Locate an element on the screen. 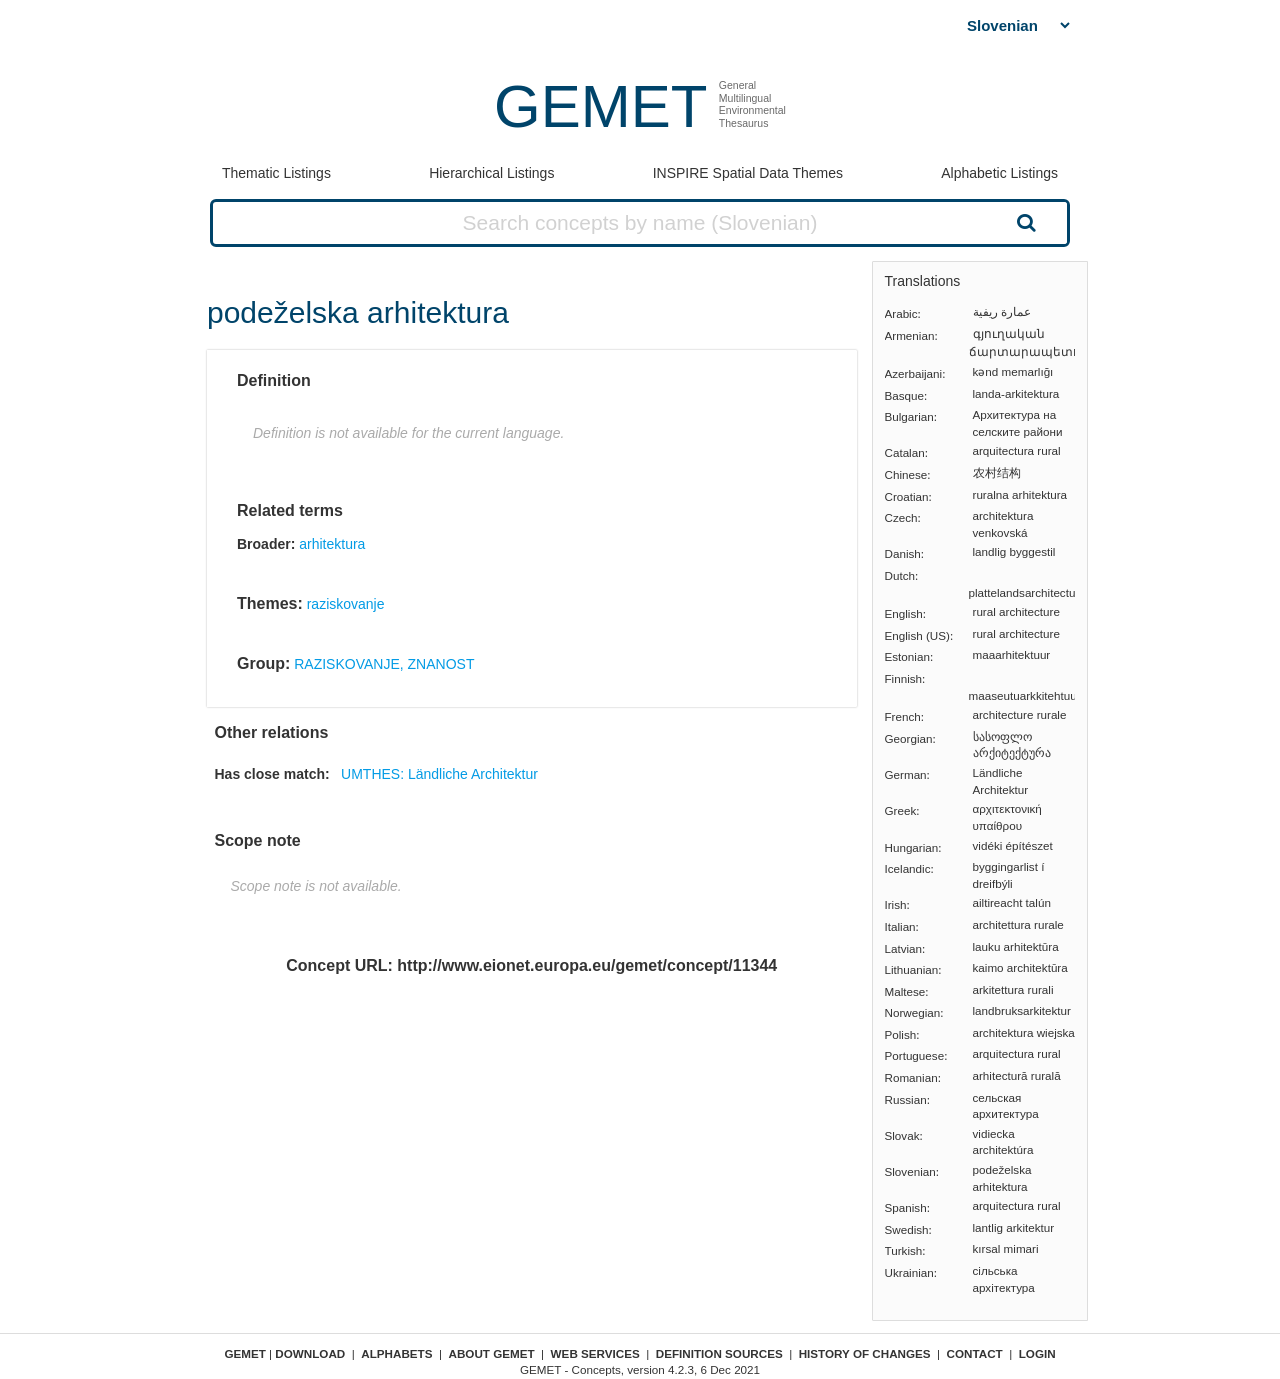 This screenshot has height=1379, width=1280. Login is located at coordinates (1037, 1353).